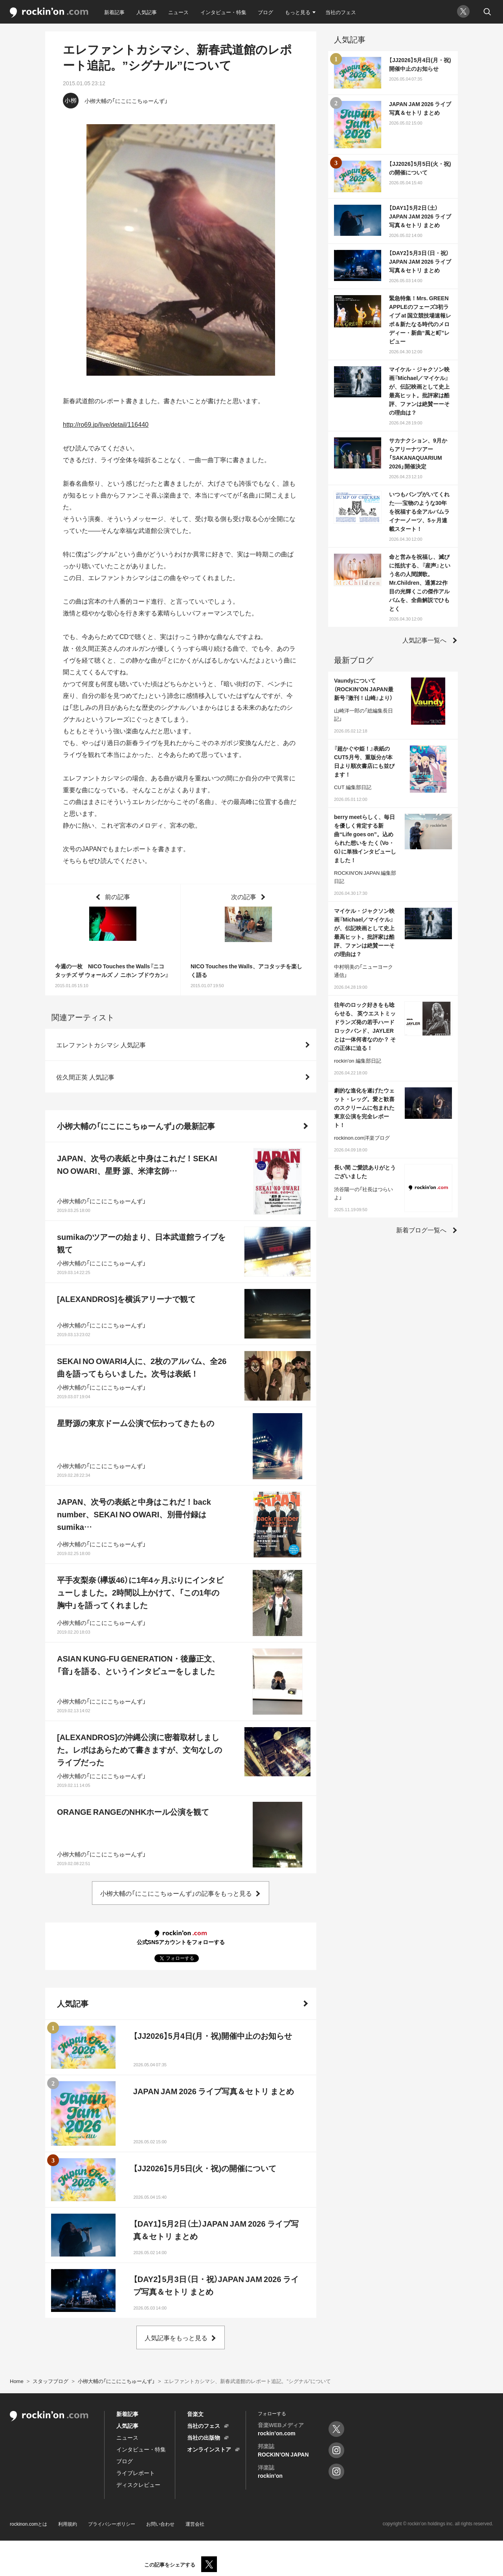 This screenshot has height=2576, width=503. Describe the element at coordinates (138, 2484) in the screenshot. I see `ディスクレビュー` at that location.